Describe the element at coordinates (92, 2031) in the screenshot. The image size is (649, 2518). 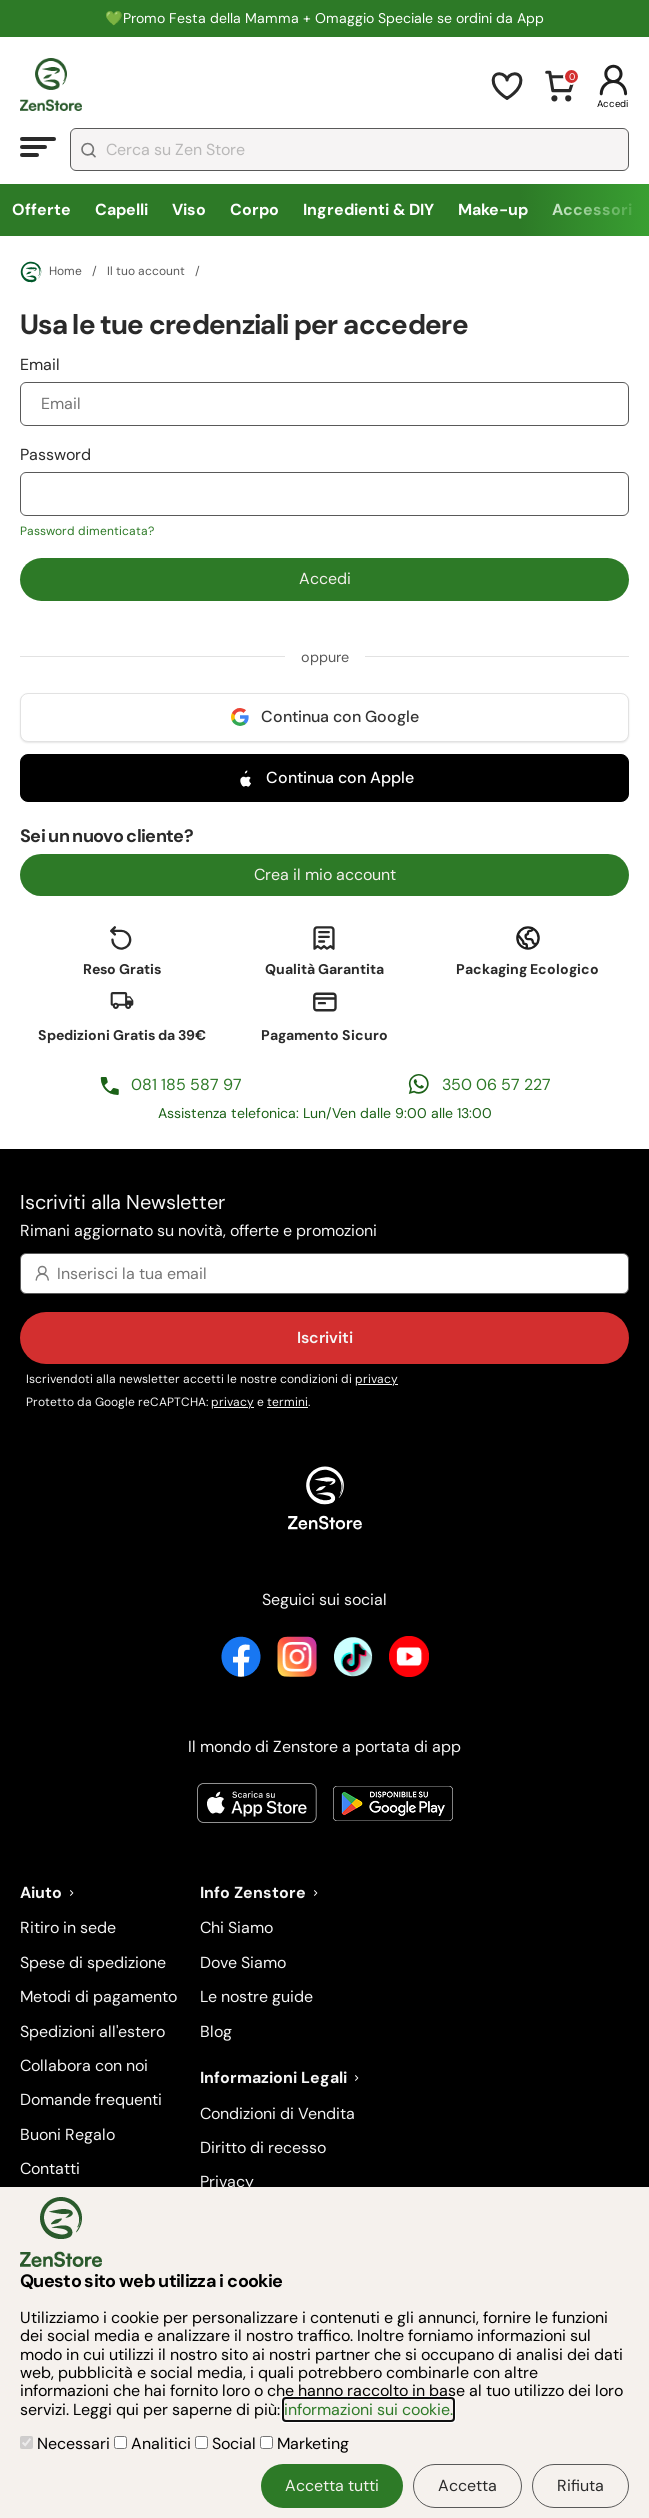
I see `Spedizioni all'estero` at that location.